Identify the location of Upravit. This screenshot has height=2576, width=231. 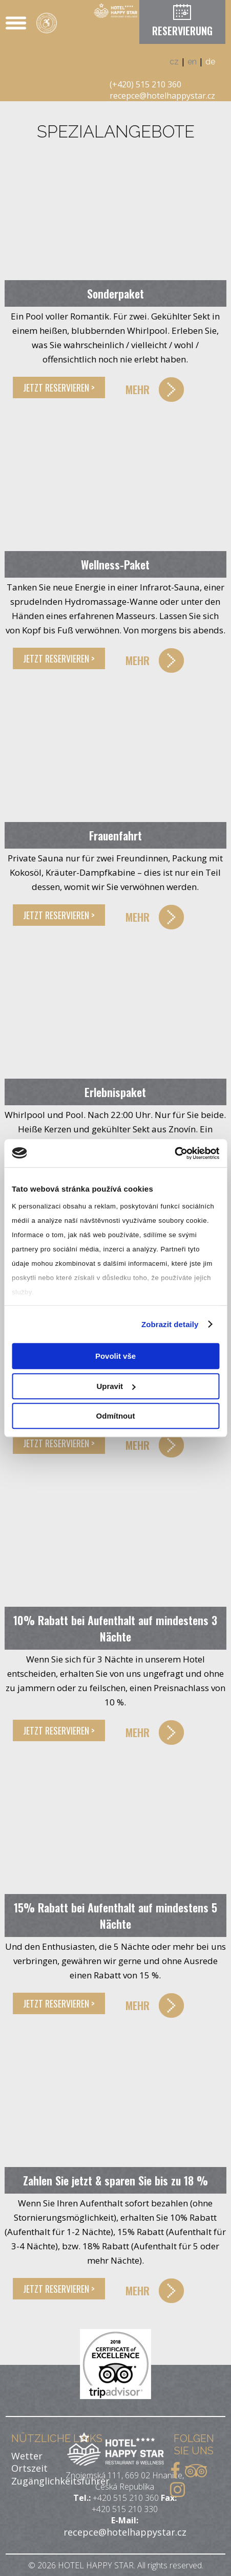
(115, 1386).